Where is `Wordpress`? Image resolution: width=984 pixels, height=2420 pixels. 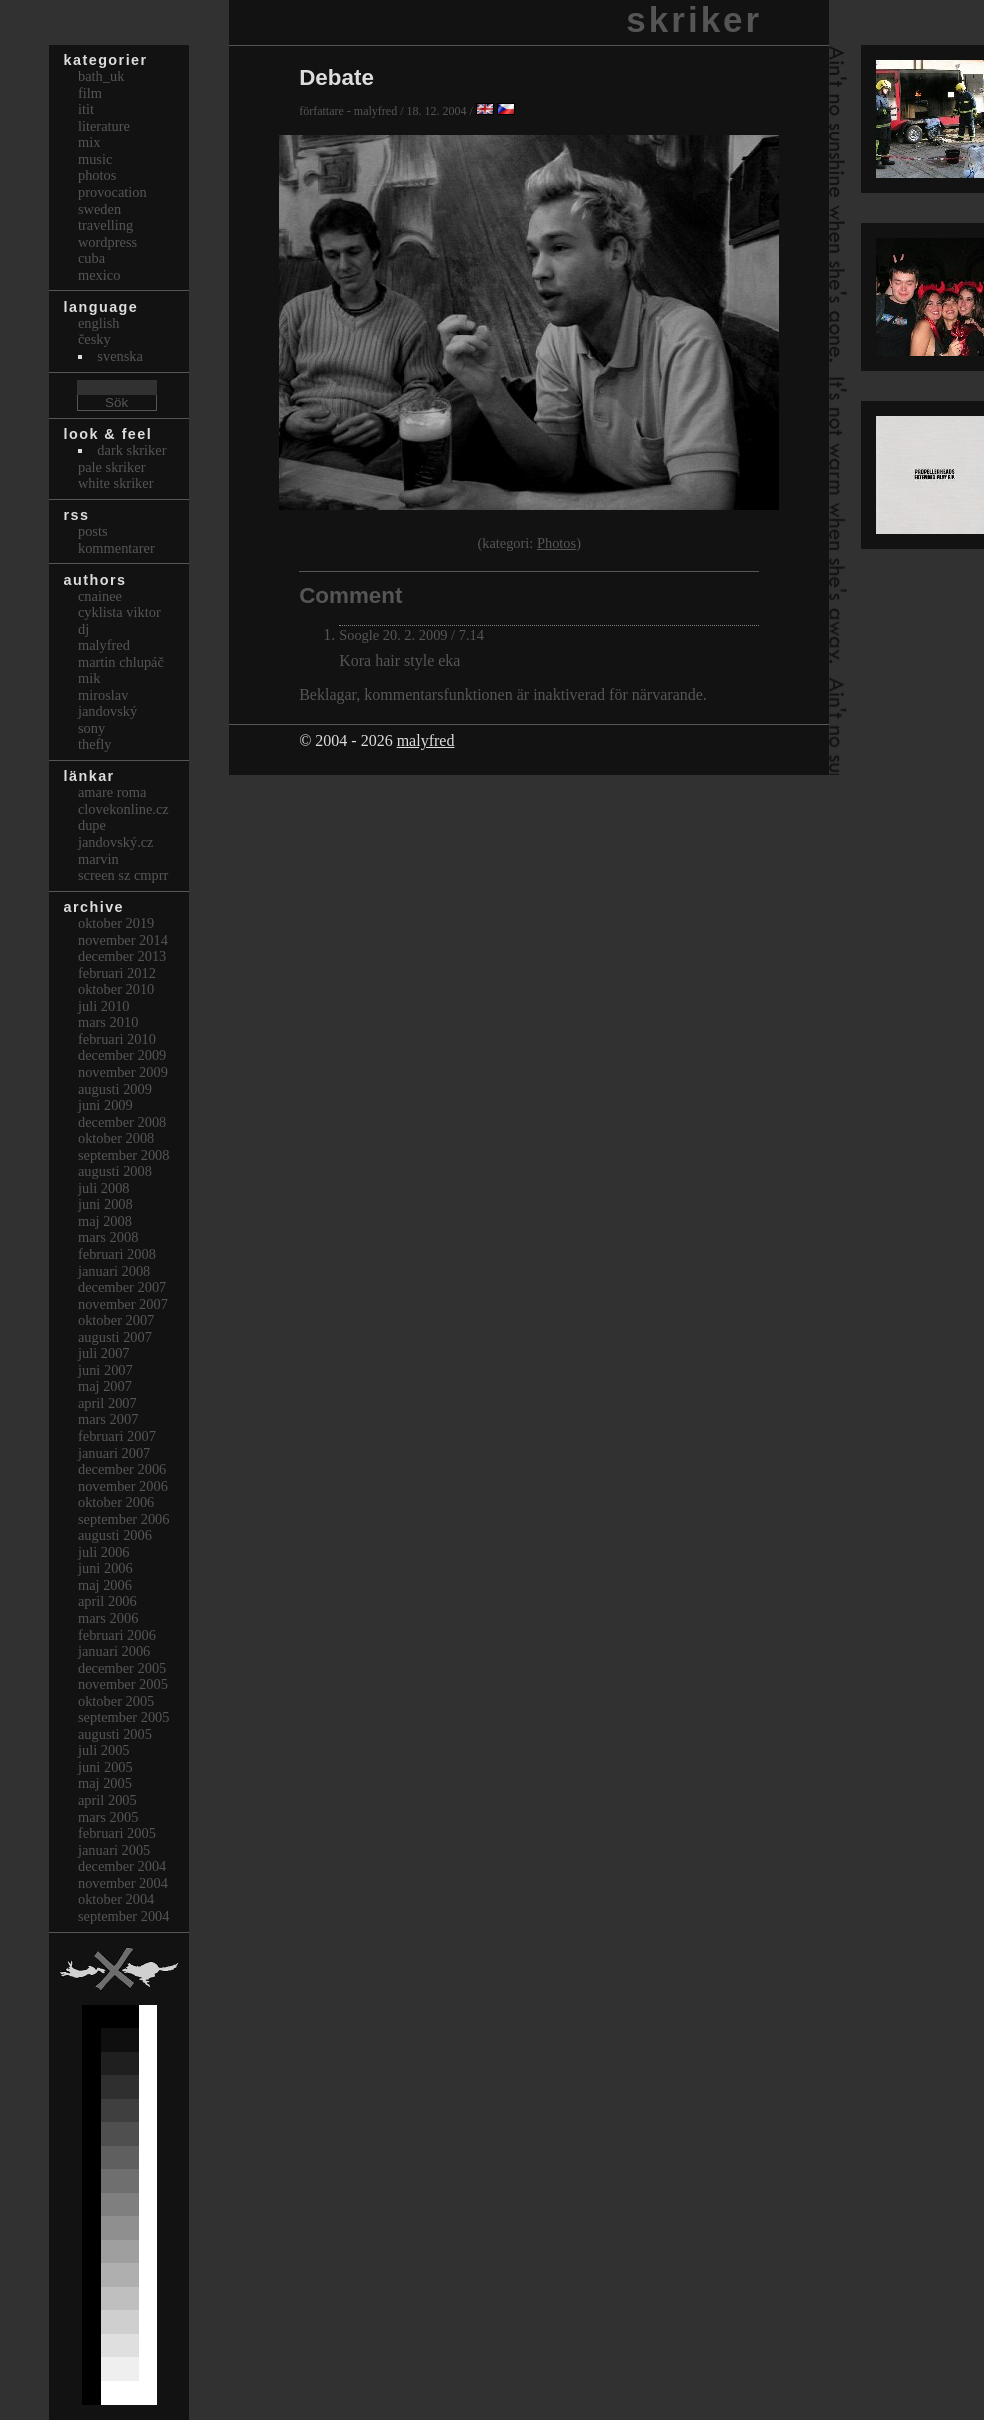 Wordpress is located at coordinates (107, 242).